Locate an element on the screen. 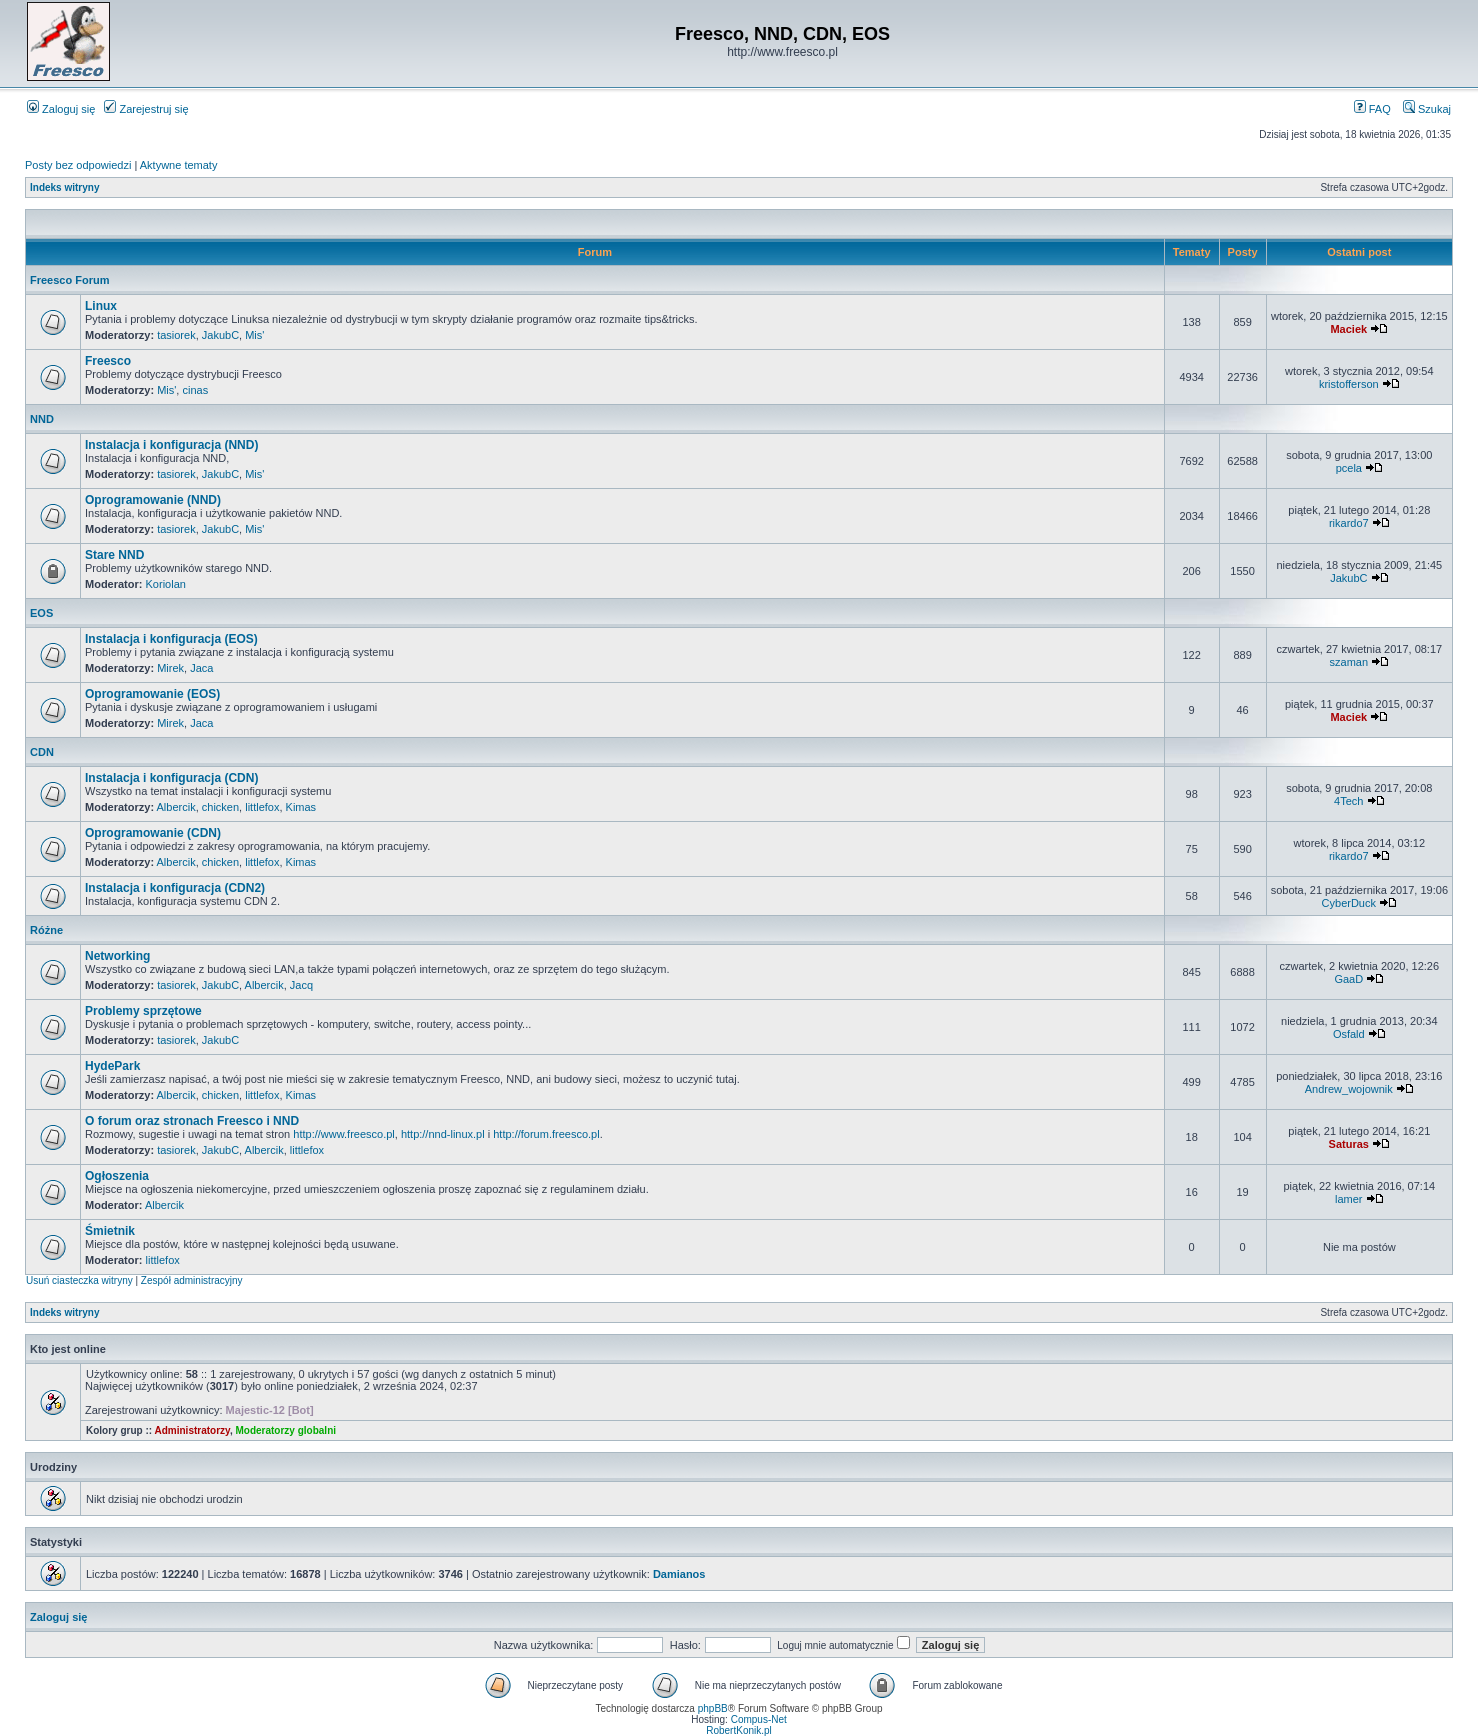 Image resolution: width=1478 pixels, height=1736 pixels. tasiorek is located at coordinates (176, 335).